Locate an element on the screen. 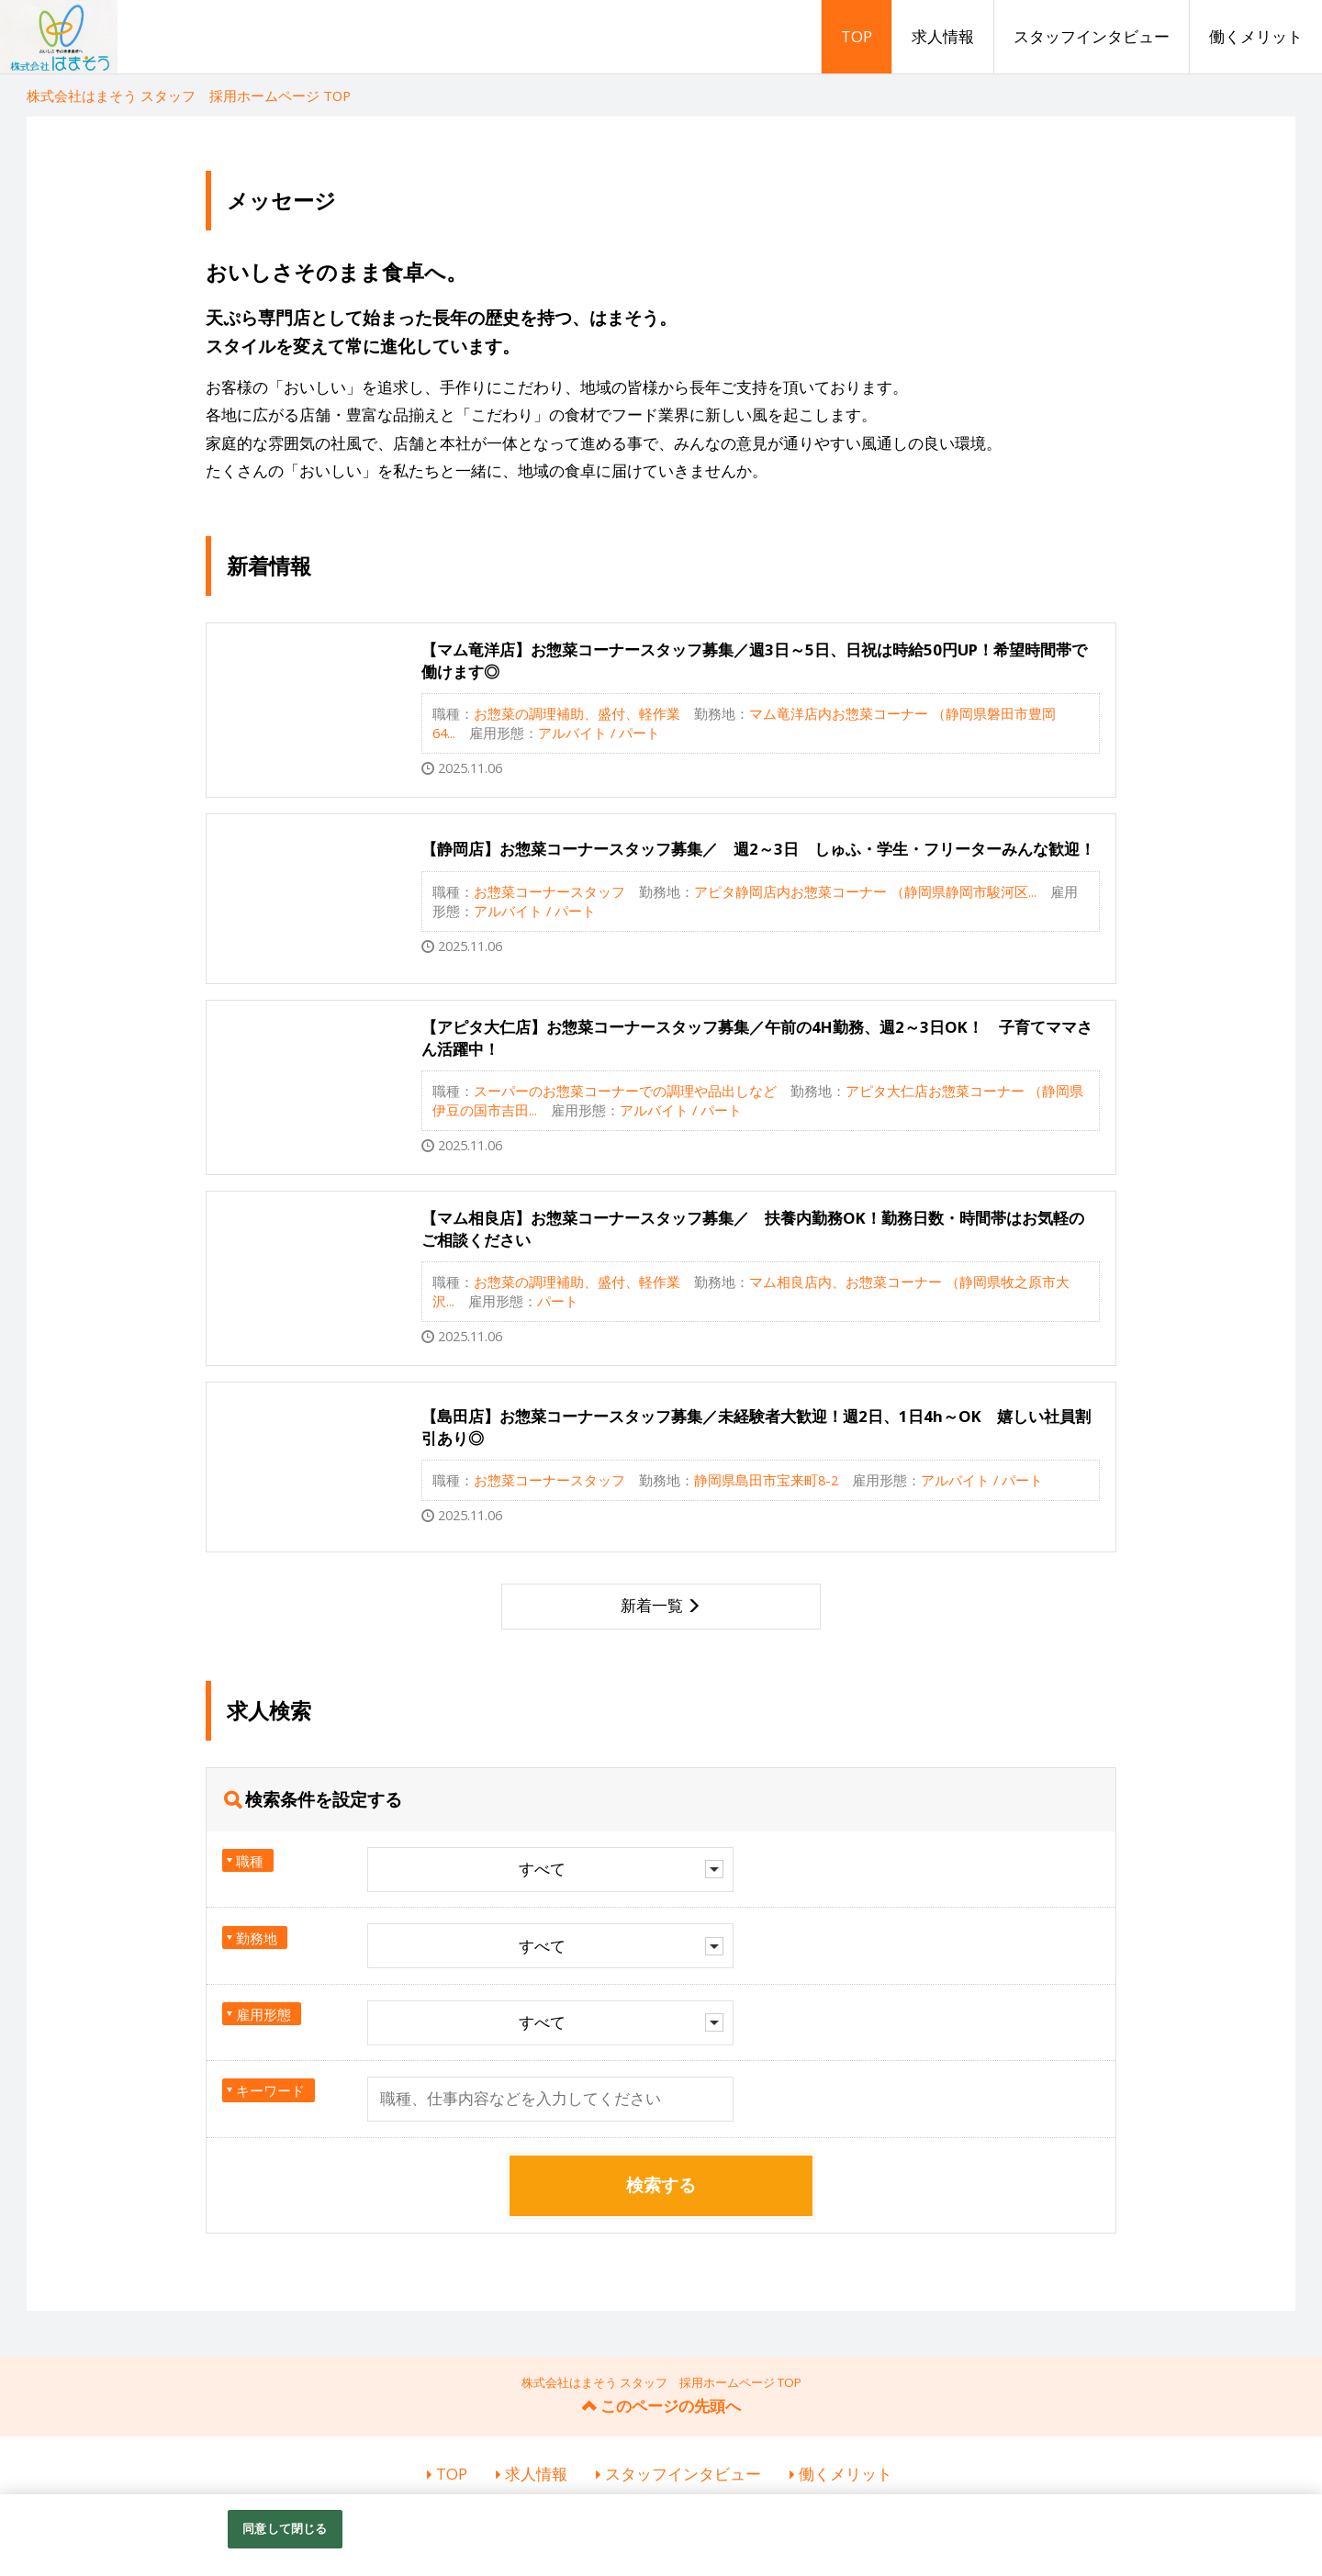  検索する is located at coordinates (661, 2185).